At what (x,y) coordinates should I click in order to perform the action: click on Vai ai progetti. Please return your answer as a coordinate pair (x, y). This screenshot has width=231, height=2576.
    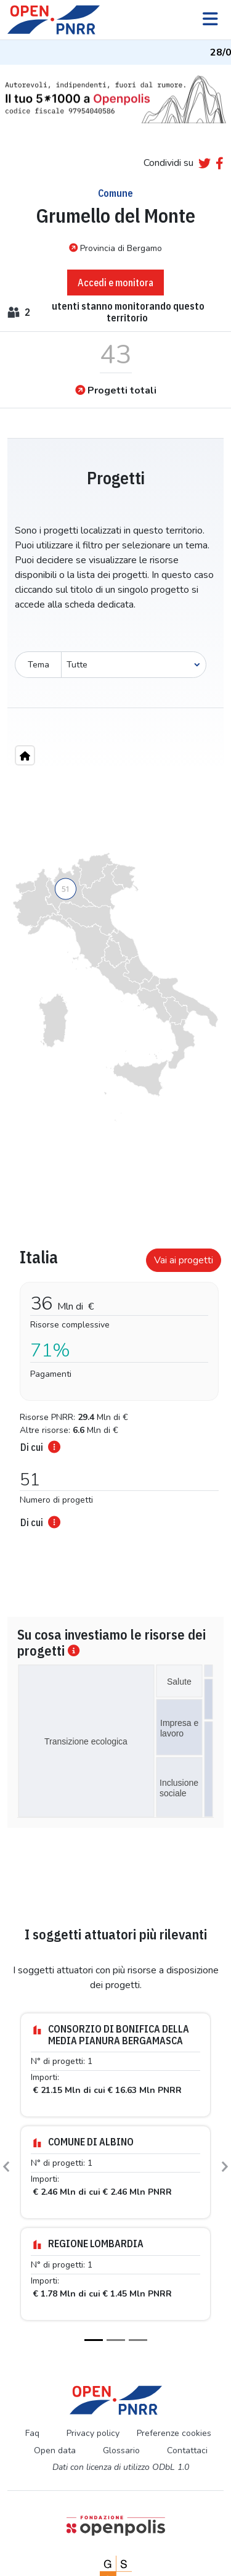
    Looking at the image, I should click on (183, 1260).